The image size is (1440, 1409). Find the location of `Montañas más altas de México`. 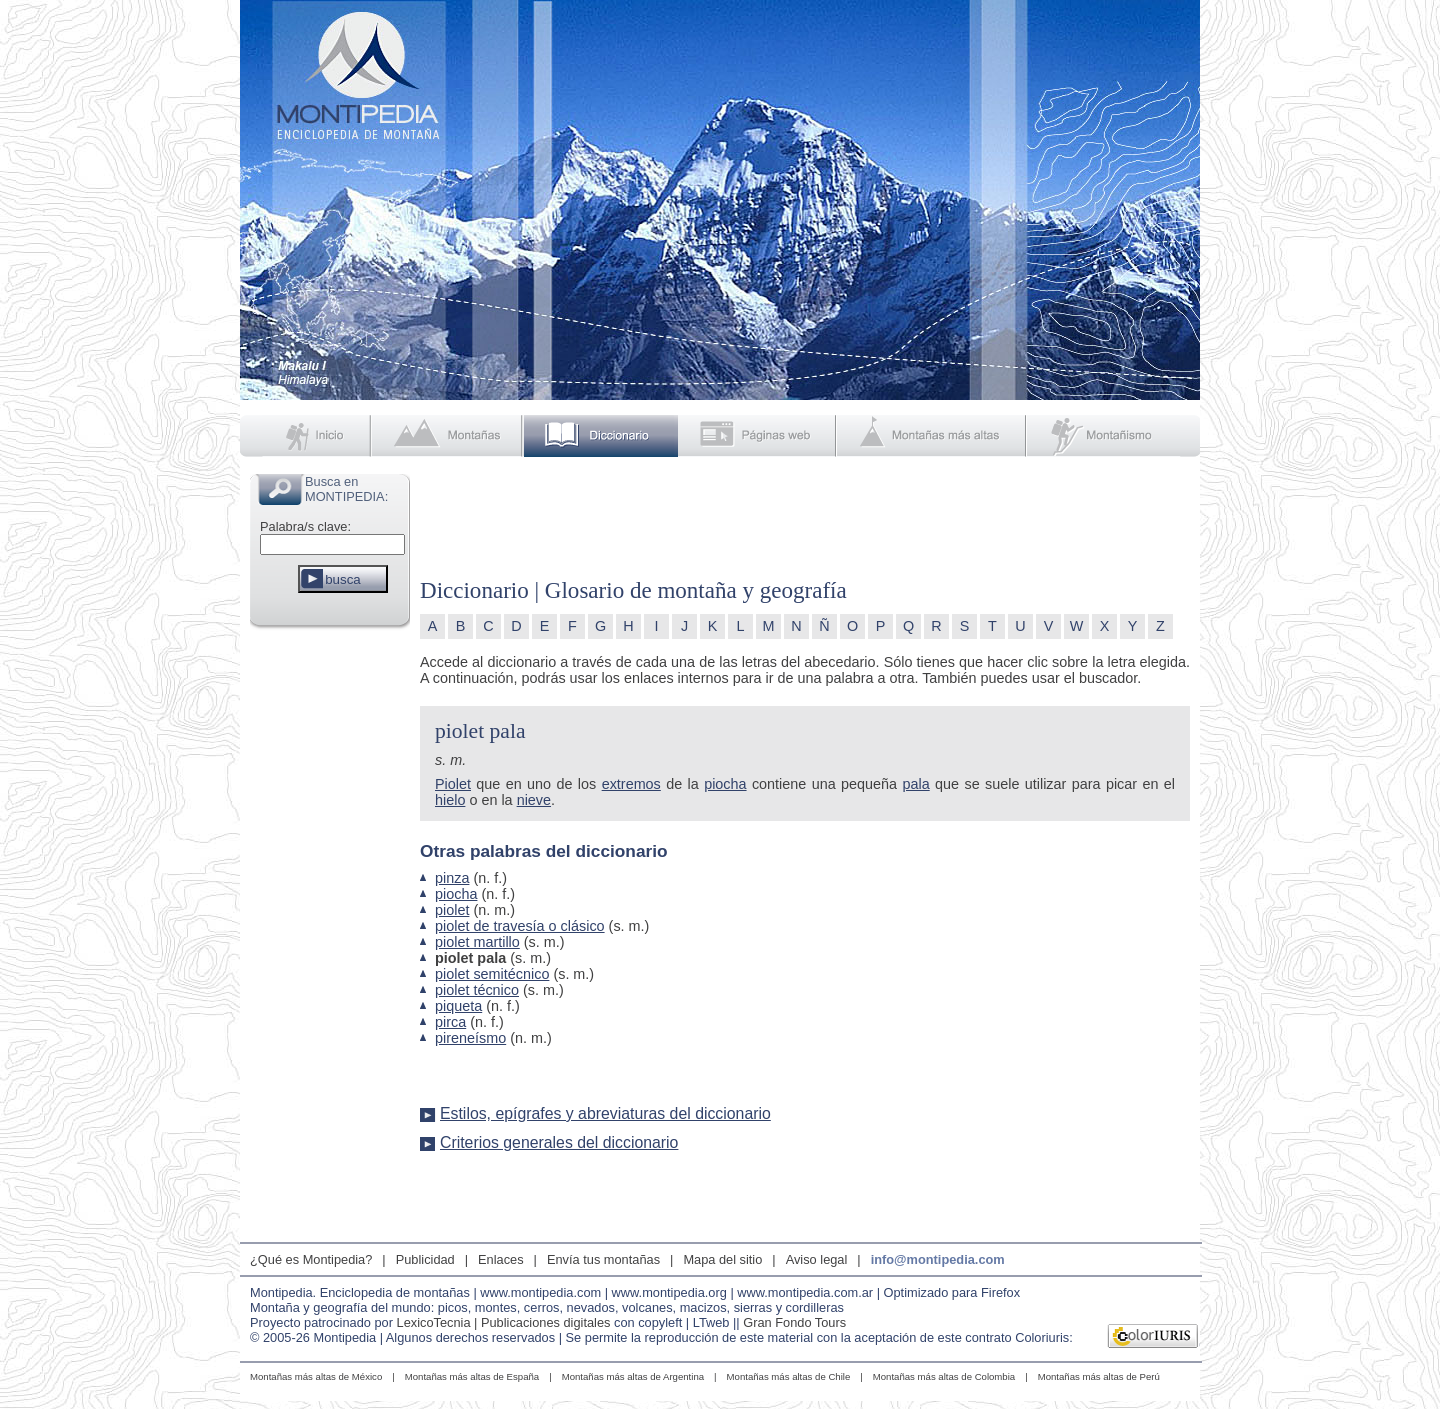

Montañas más altas de México is located at coordinates (316, 1376).